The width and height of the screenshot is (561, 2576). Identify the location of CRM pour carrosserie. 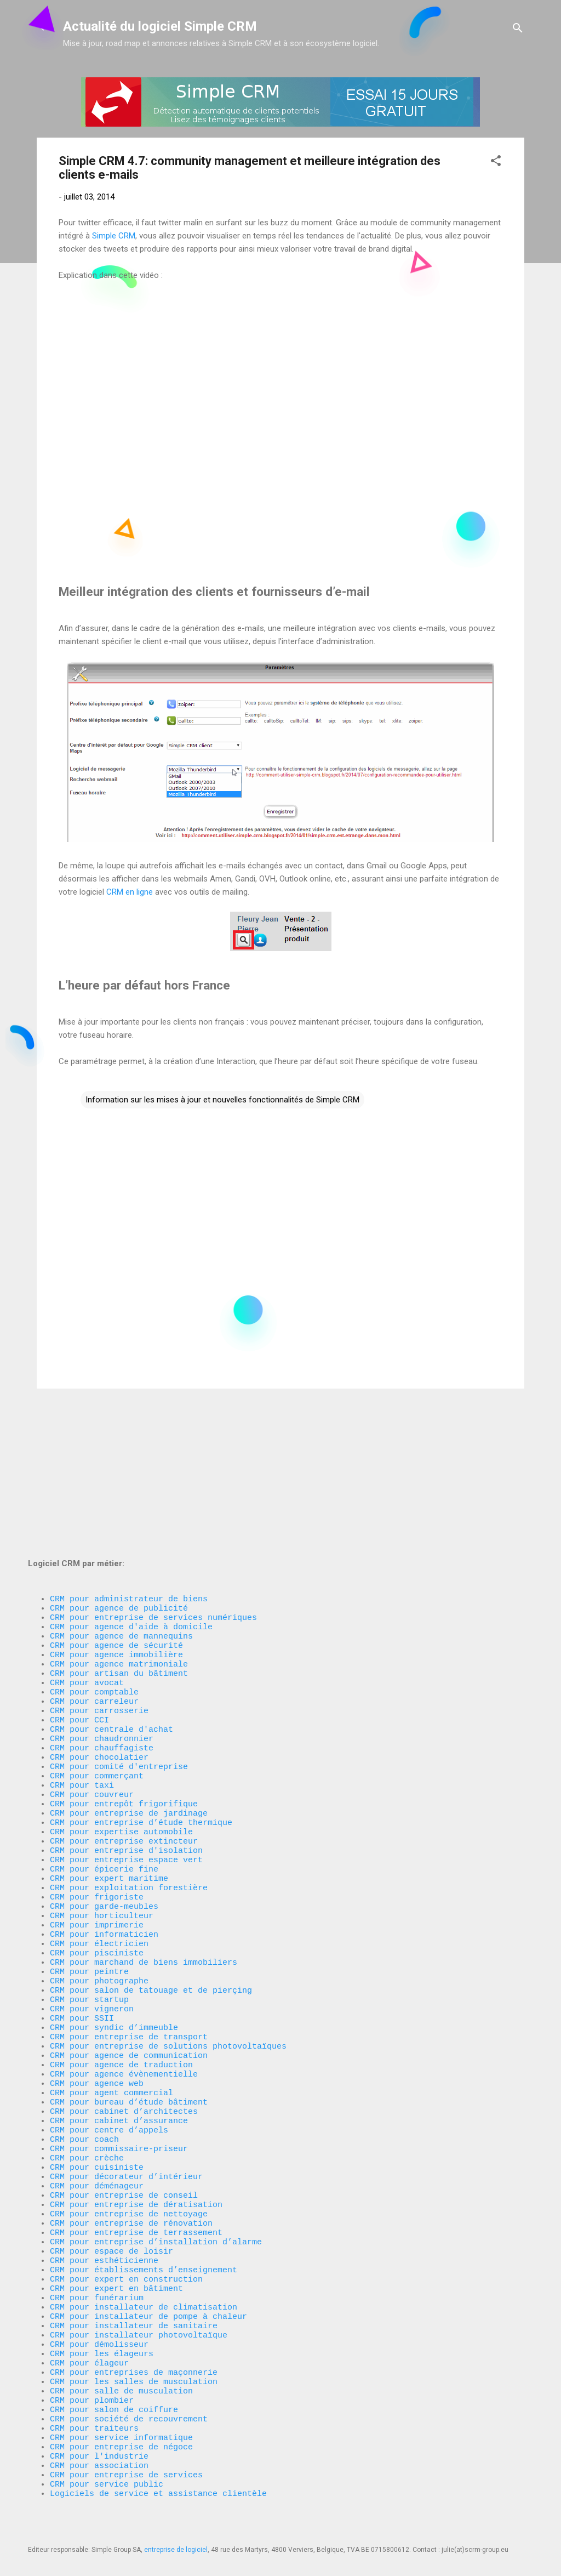
(99, 1570).